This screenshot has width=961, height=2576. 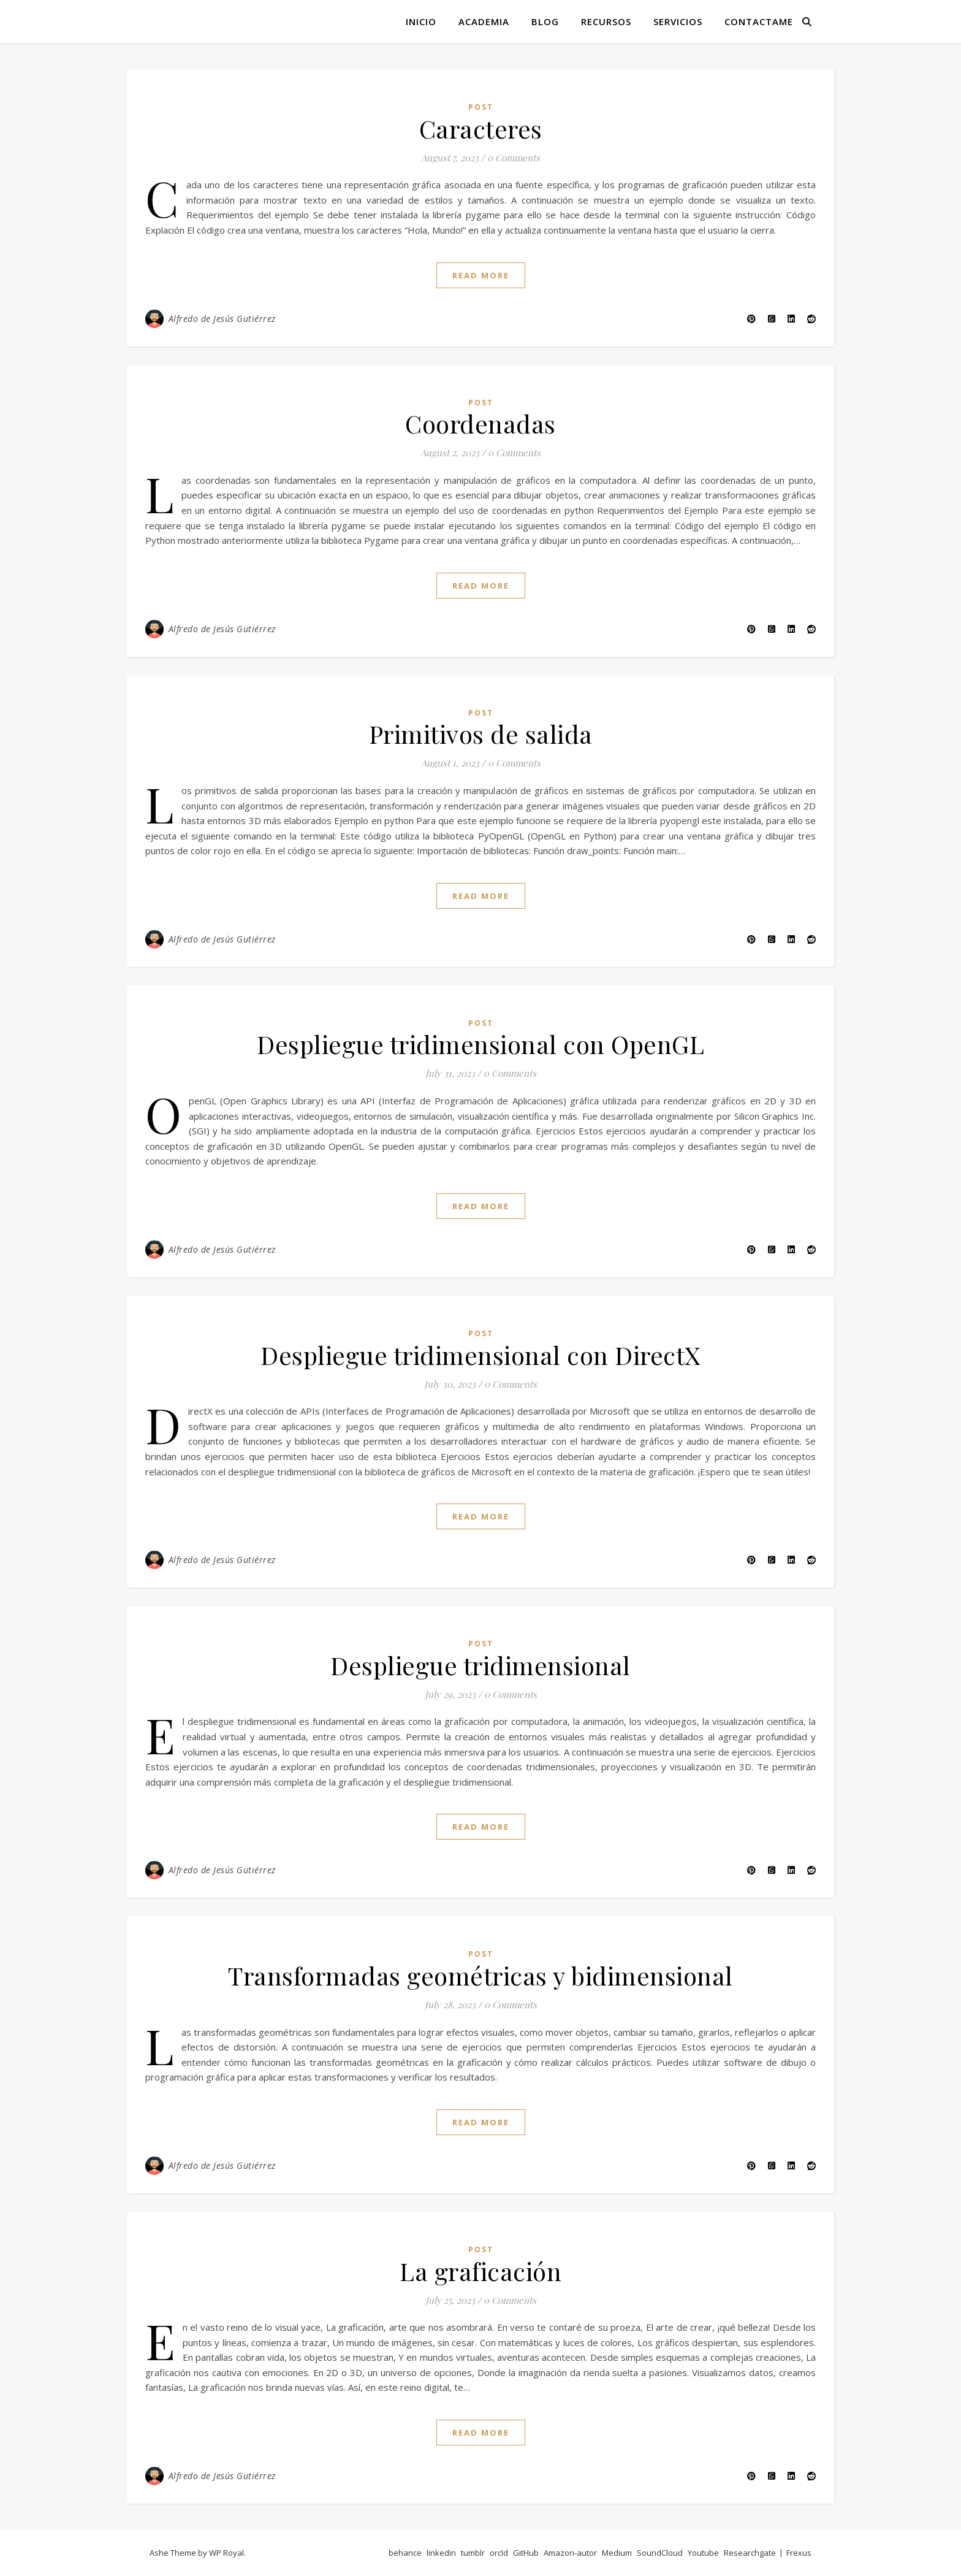 I want to click on GitHub, so click(x=526, y=2552).